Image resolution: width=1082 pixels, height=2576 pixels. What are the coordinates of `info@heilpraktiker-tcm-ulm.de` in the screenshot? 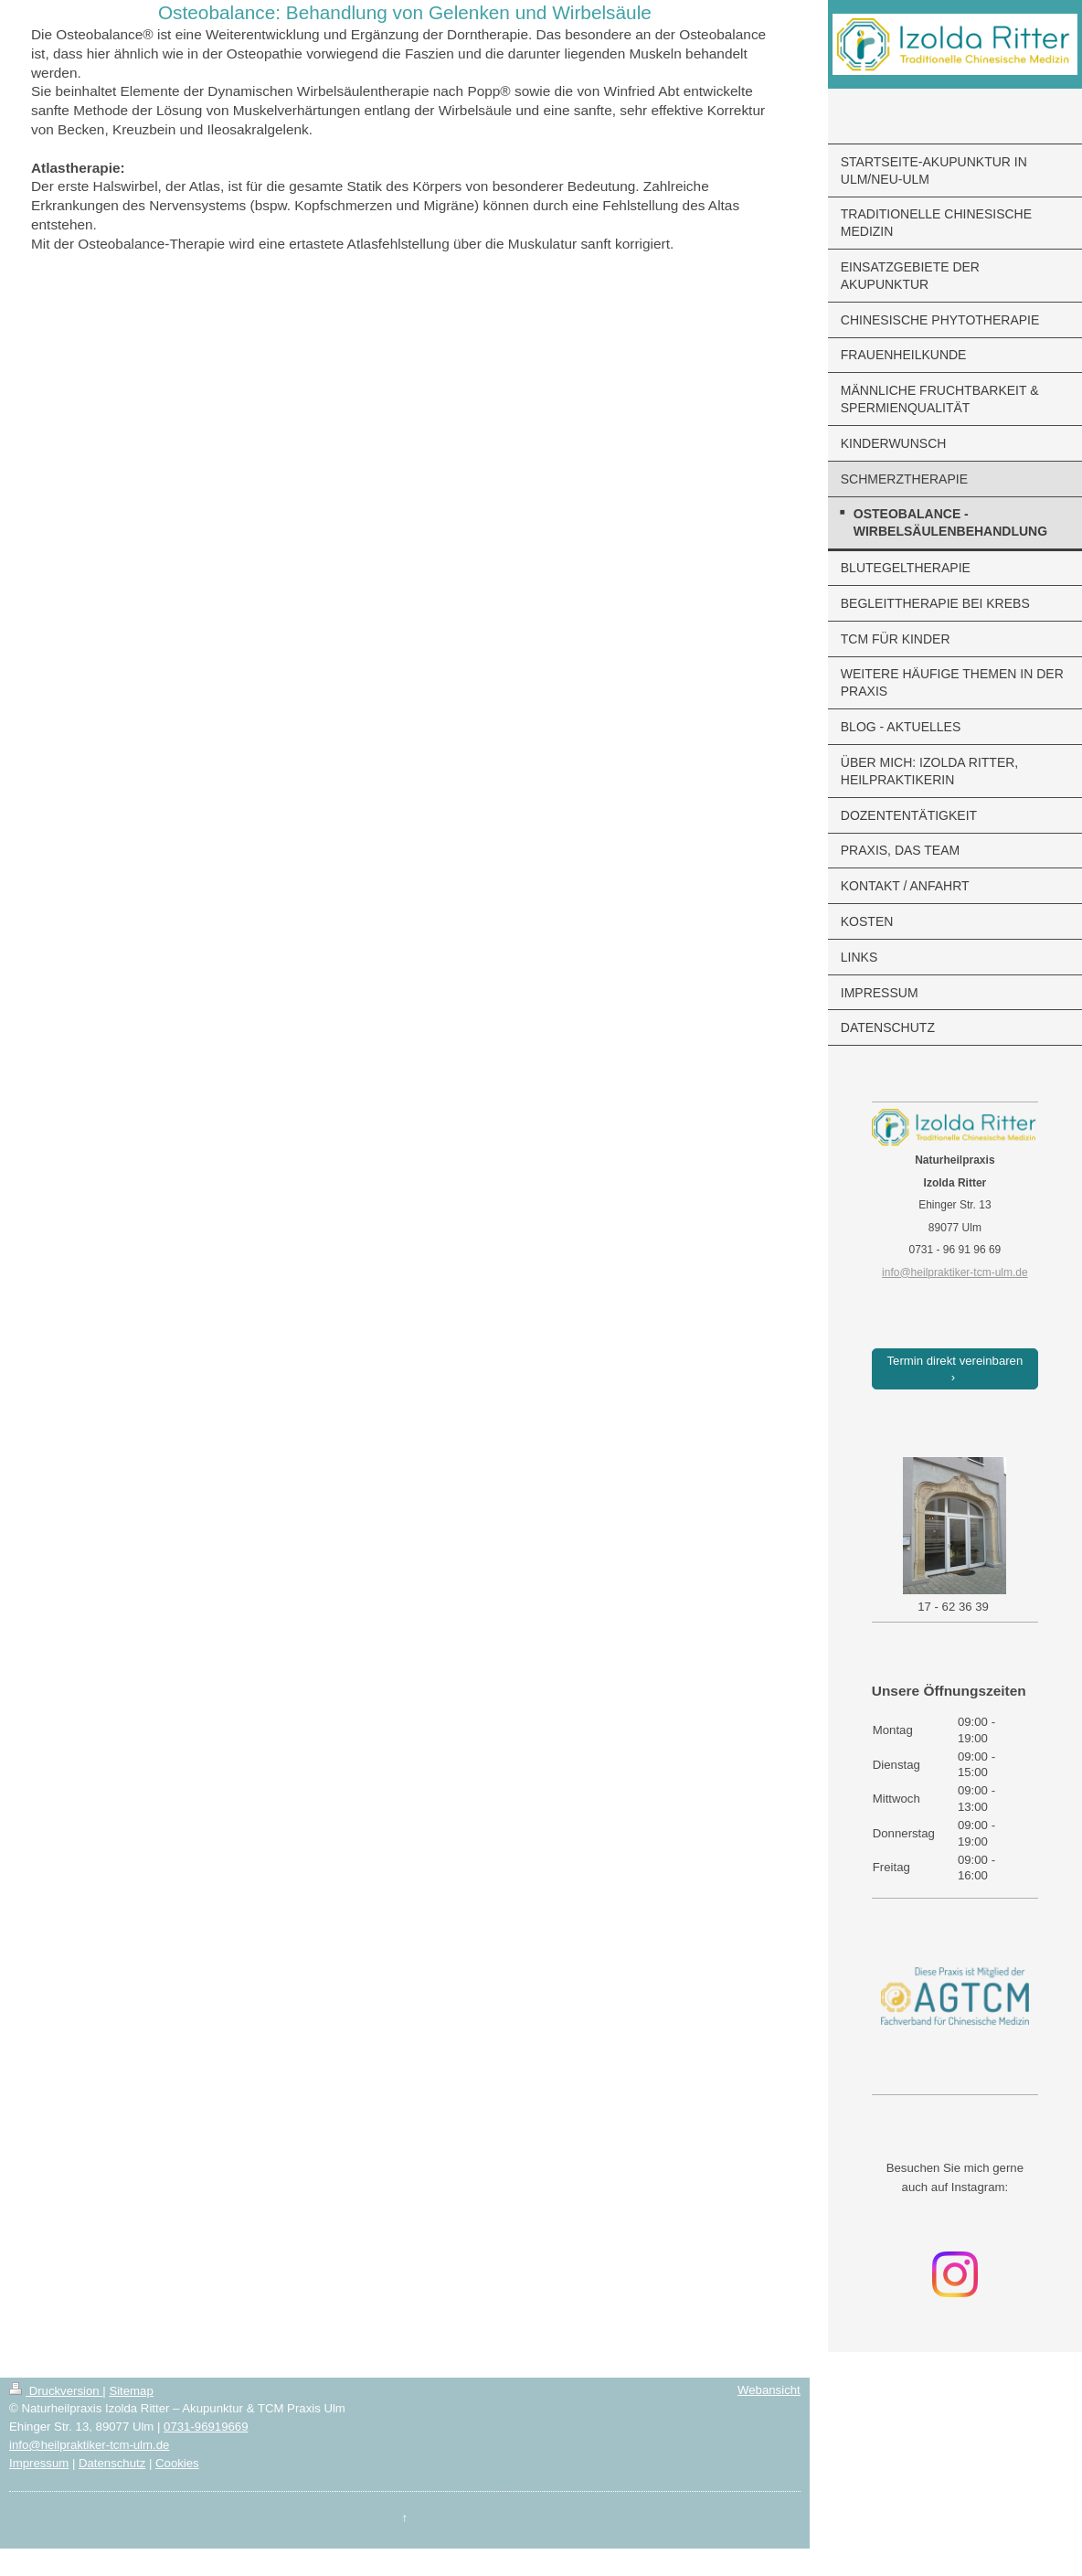 It's located at (89, 2445).